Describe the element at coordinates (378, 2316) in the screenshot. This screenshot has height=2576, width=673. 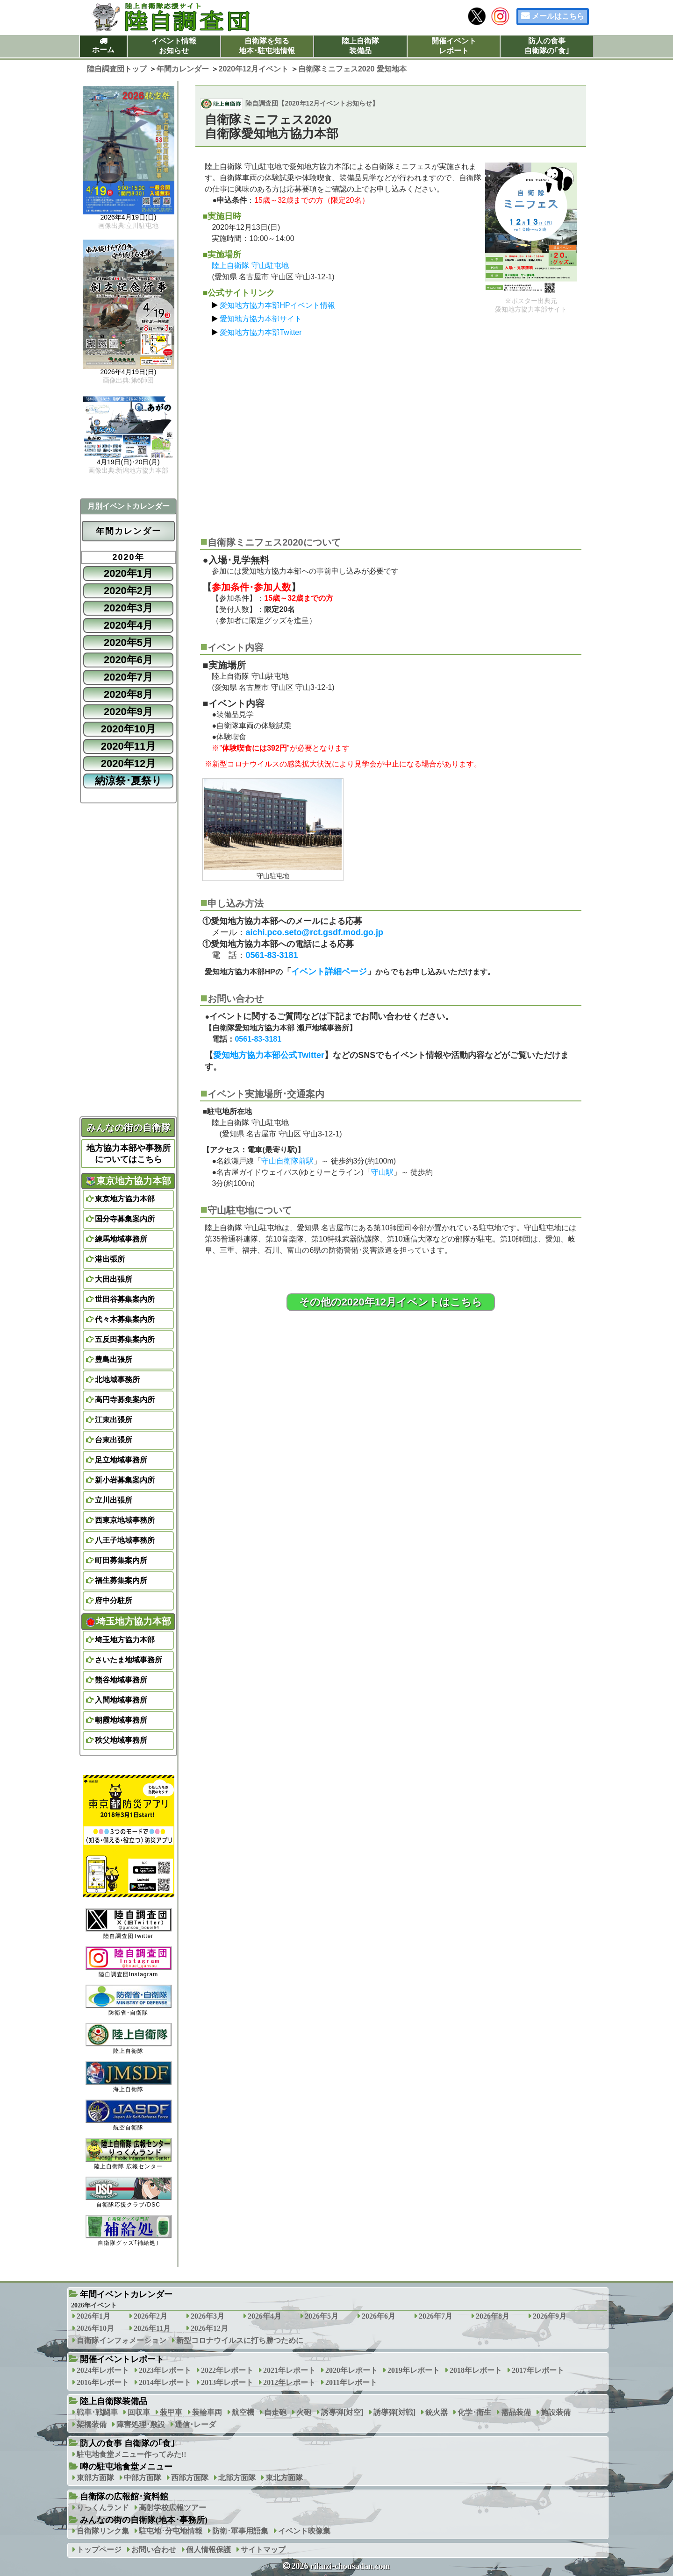
I see `2026年6月` at that location.